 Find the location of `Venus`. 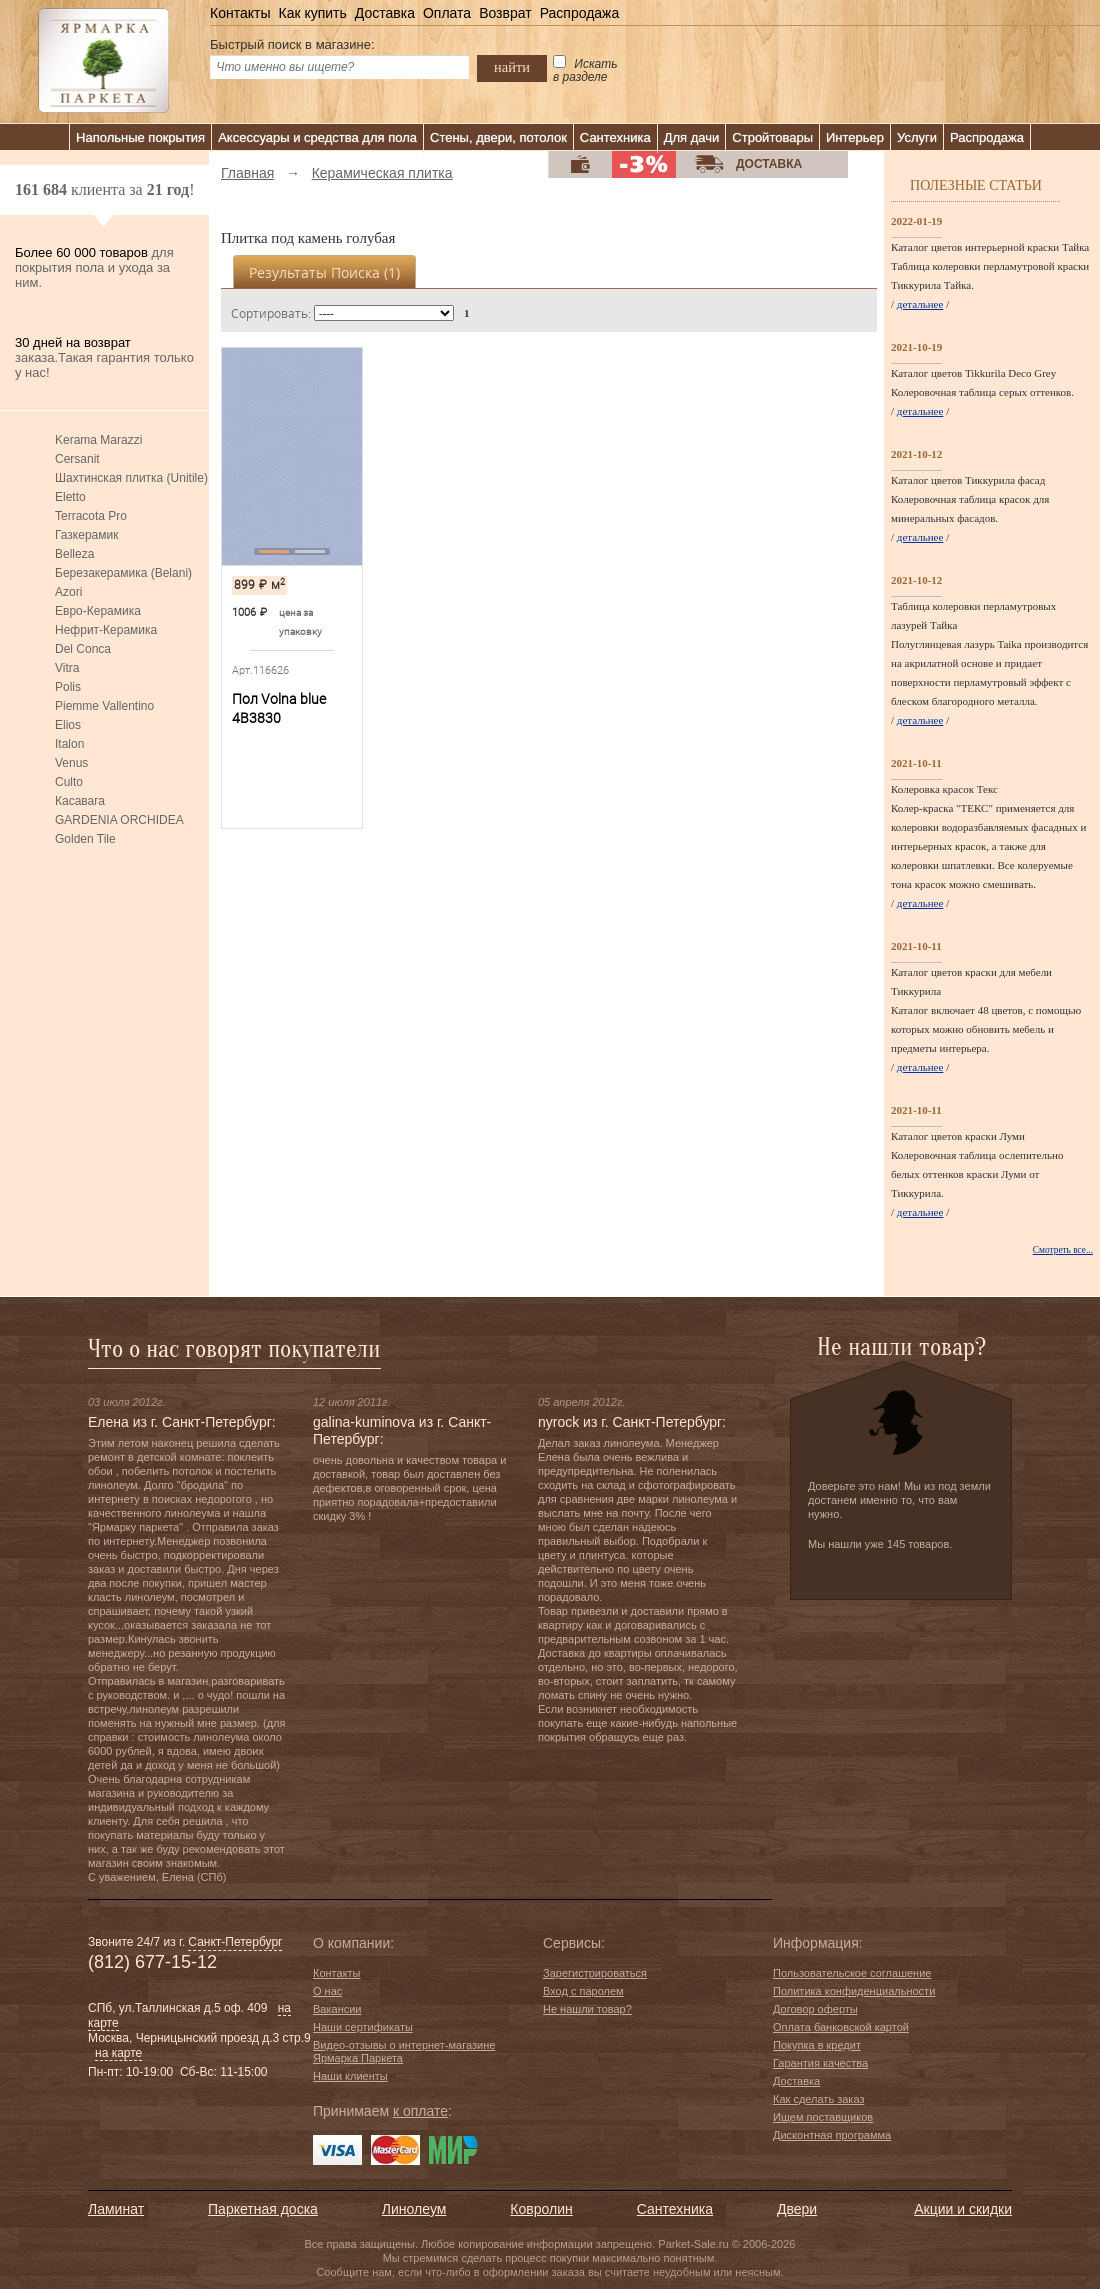

Venus is located at coordinates (71, 763).